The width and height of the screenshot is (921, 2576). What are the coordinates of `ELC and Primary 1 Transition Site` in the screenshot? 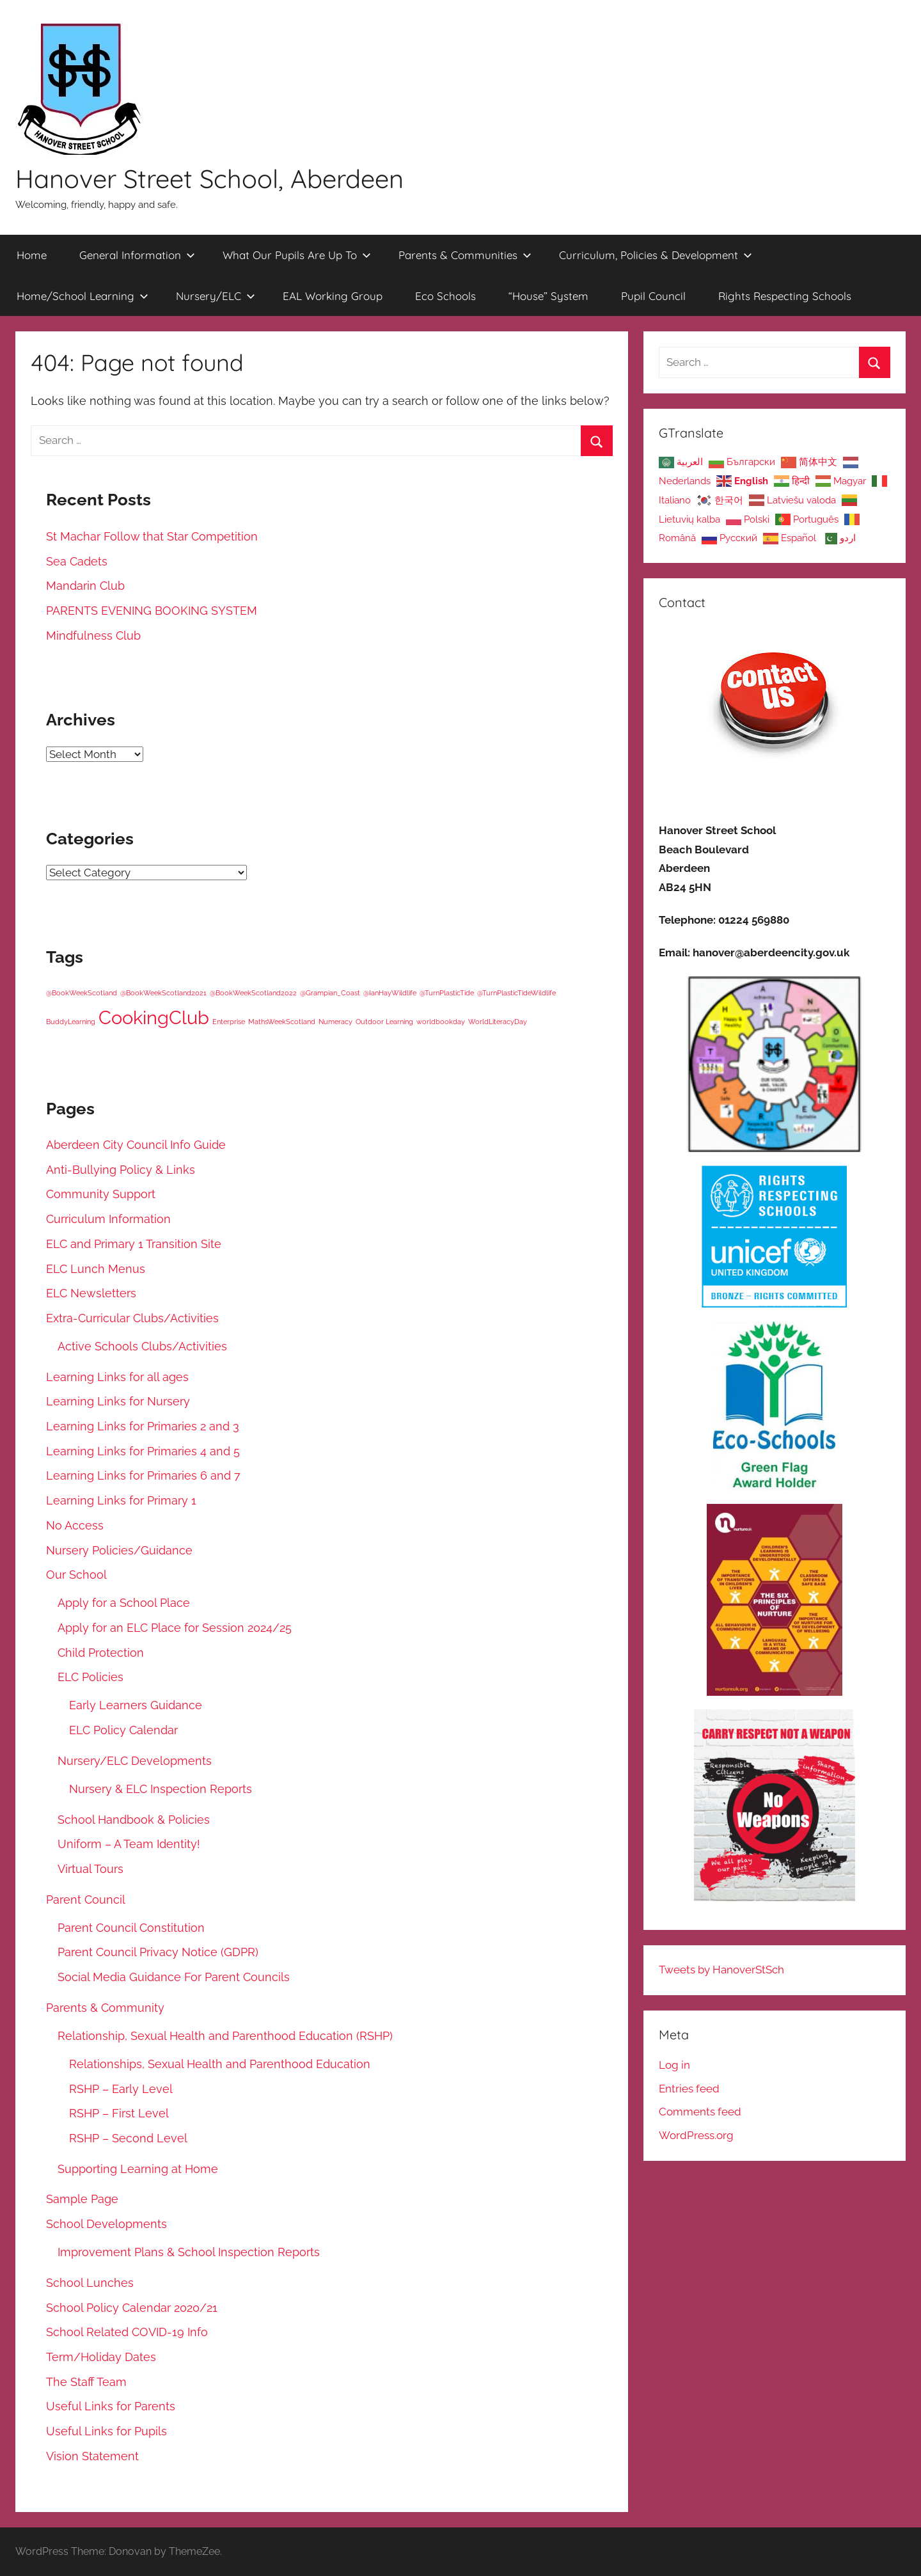 It's located at (133, 1244).